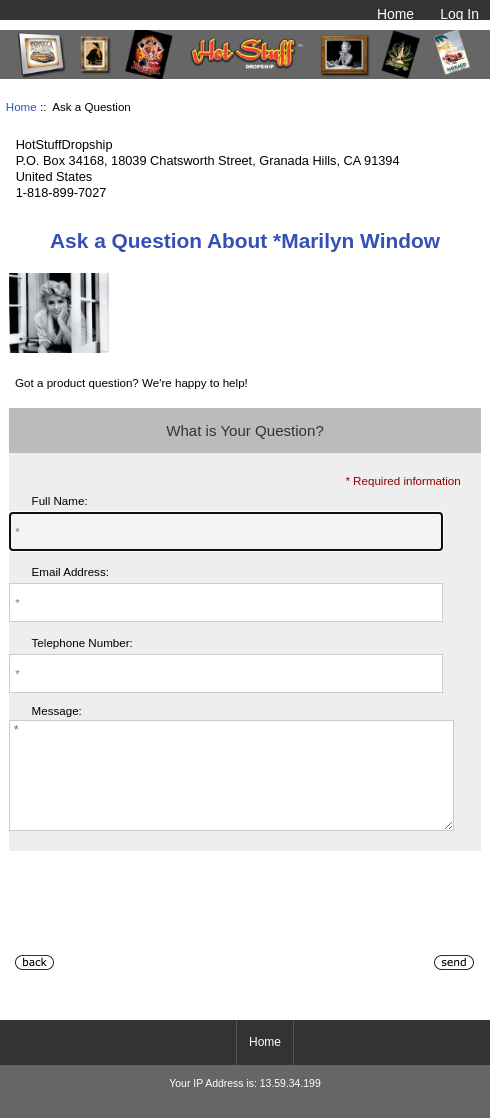 The height and width of the screenshot is (1118, 490). Describe the element at coordinates (395, 14) in the screenshot. I see `Home` at that location.